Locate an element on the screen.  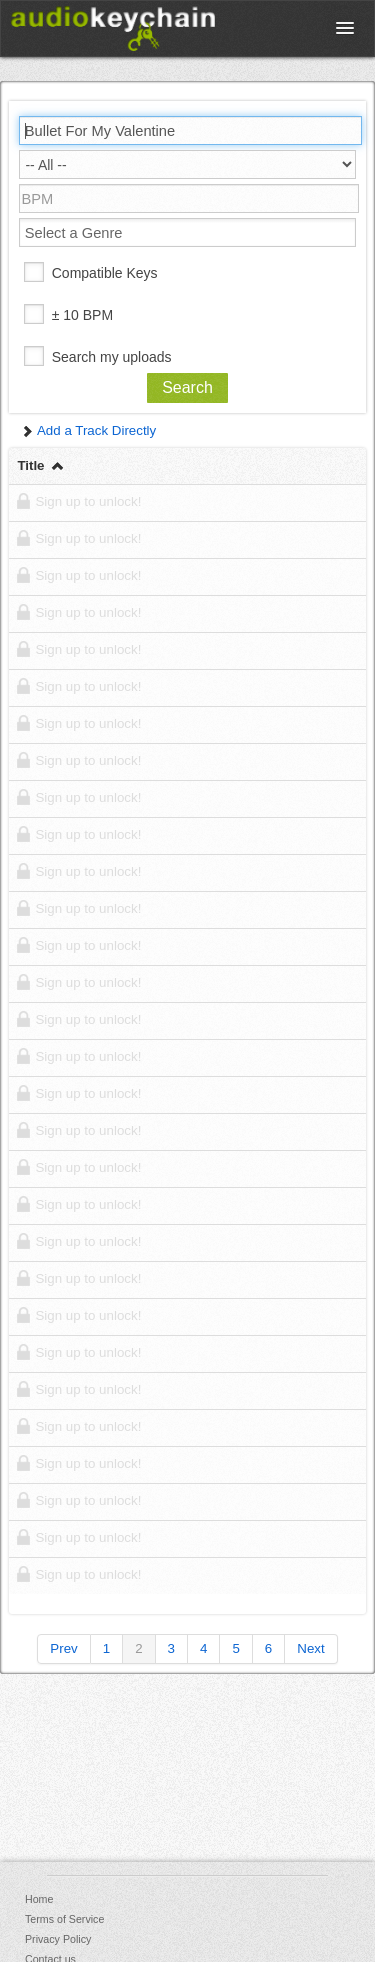
Home is located at coordinates (39, 1899).